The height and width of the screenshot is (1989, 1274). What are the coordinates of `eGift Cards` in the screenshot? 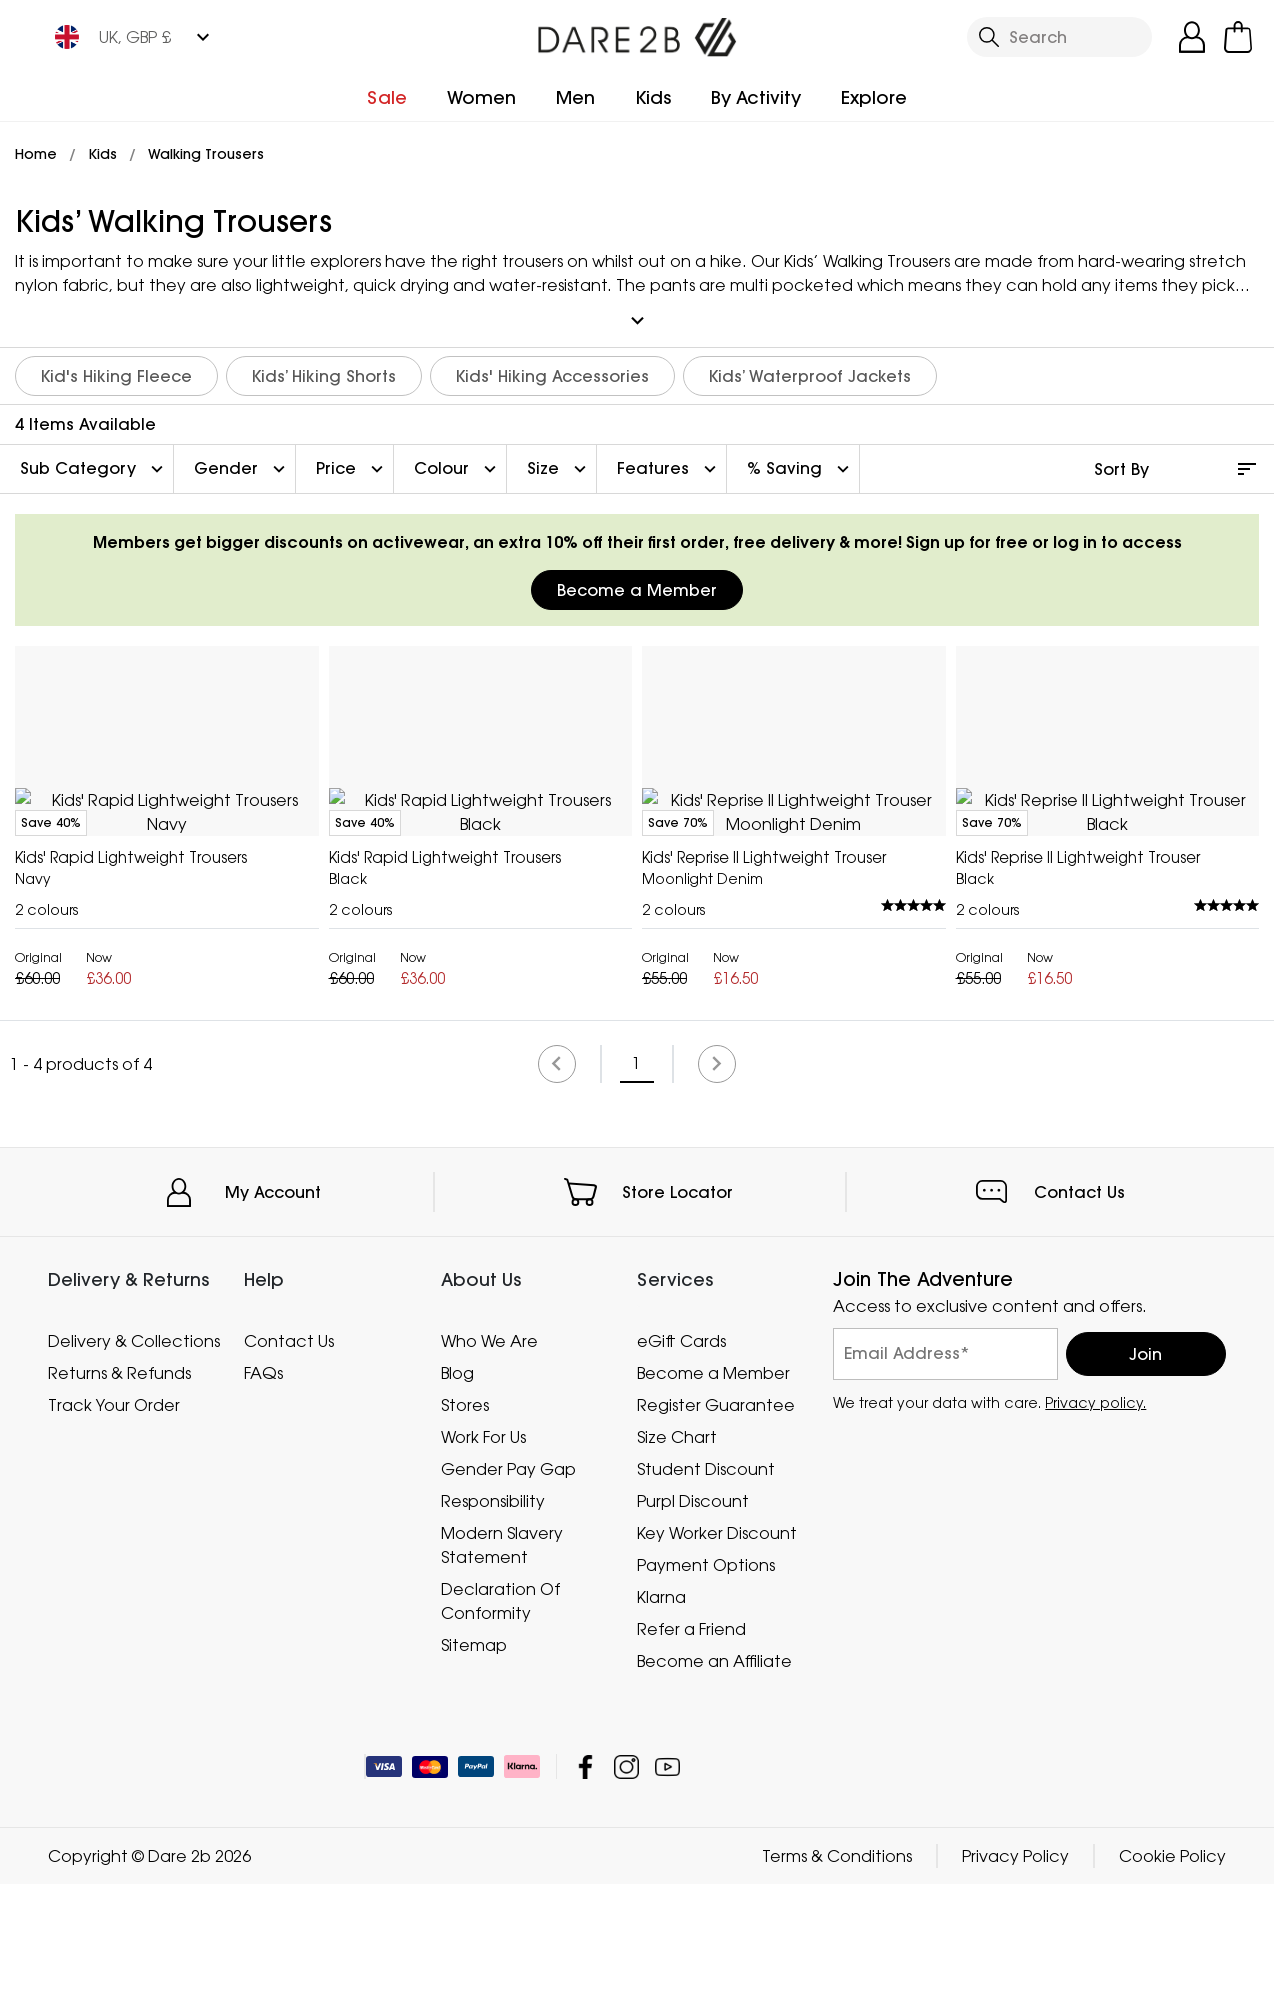 It's located at (681, 1445).